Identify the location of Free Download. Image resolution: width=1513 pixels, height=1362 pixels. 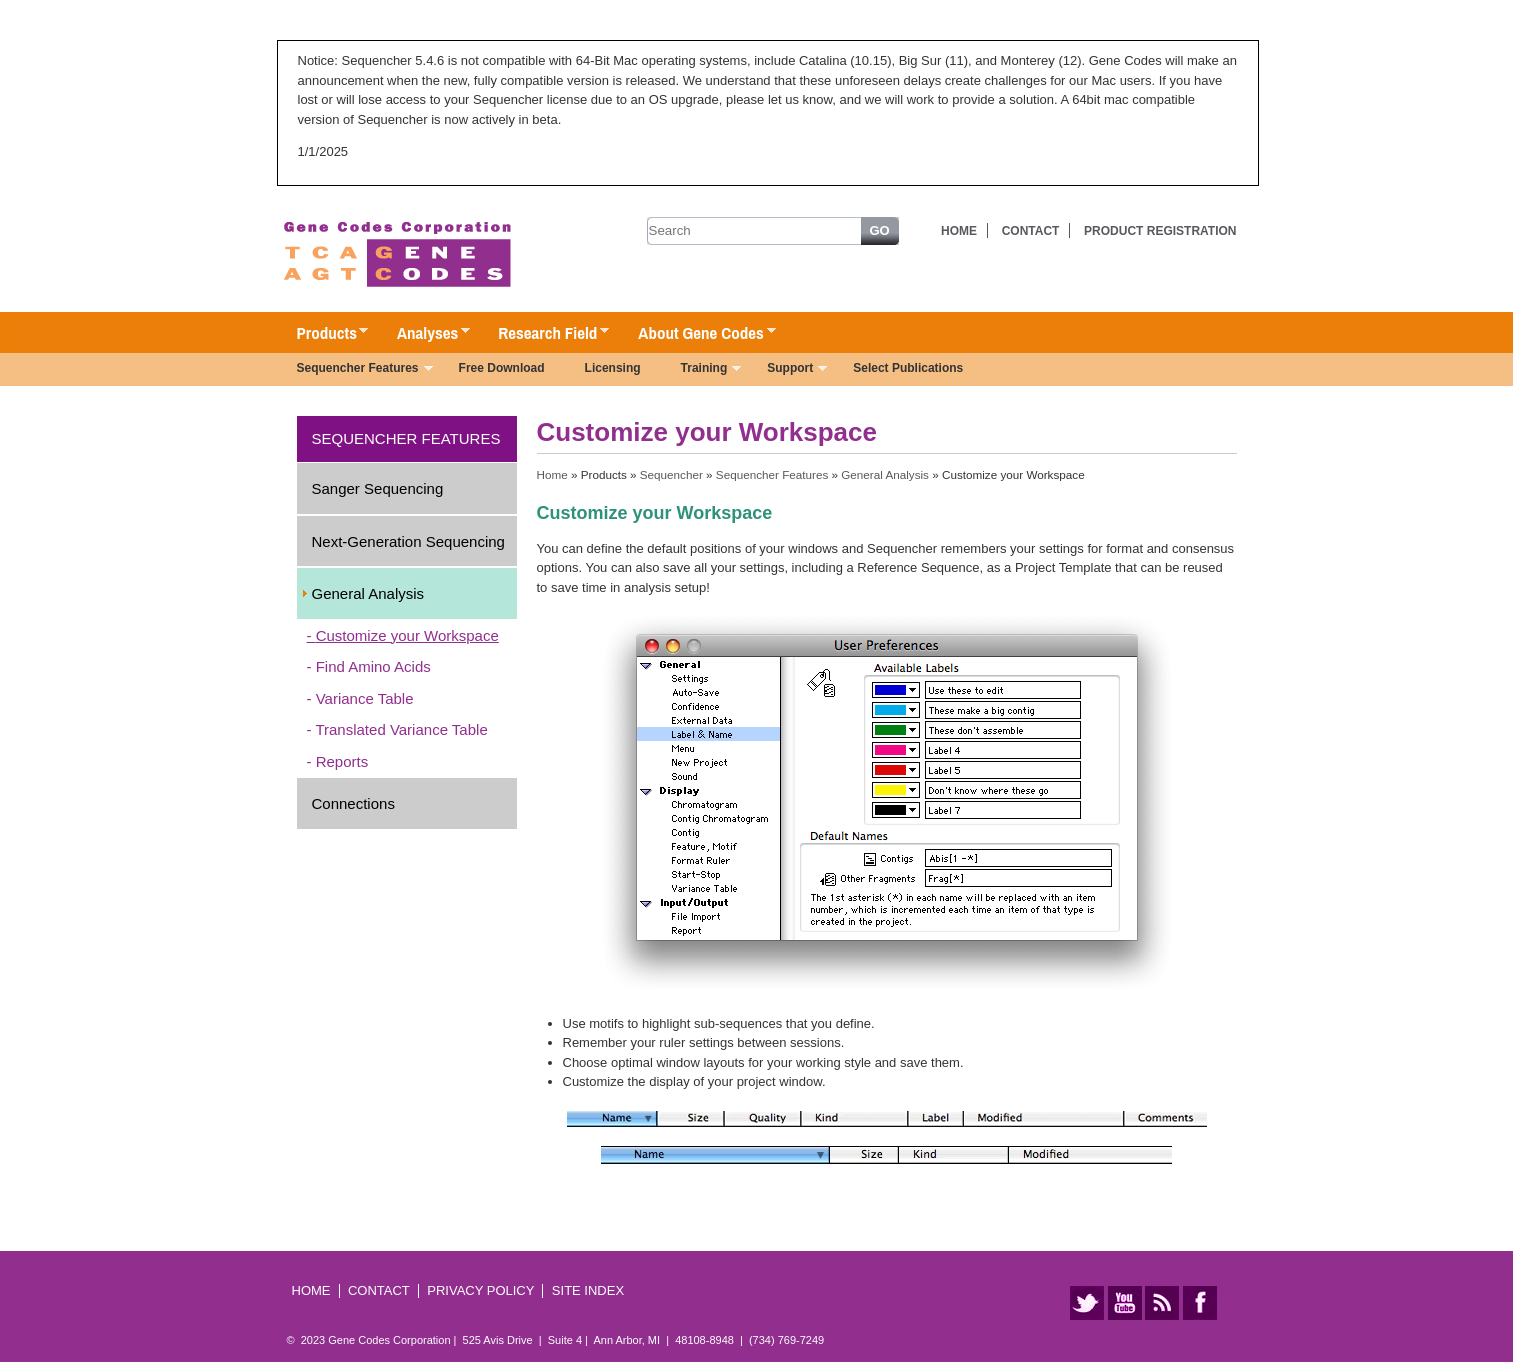
(502, 368).